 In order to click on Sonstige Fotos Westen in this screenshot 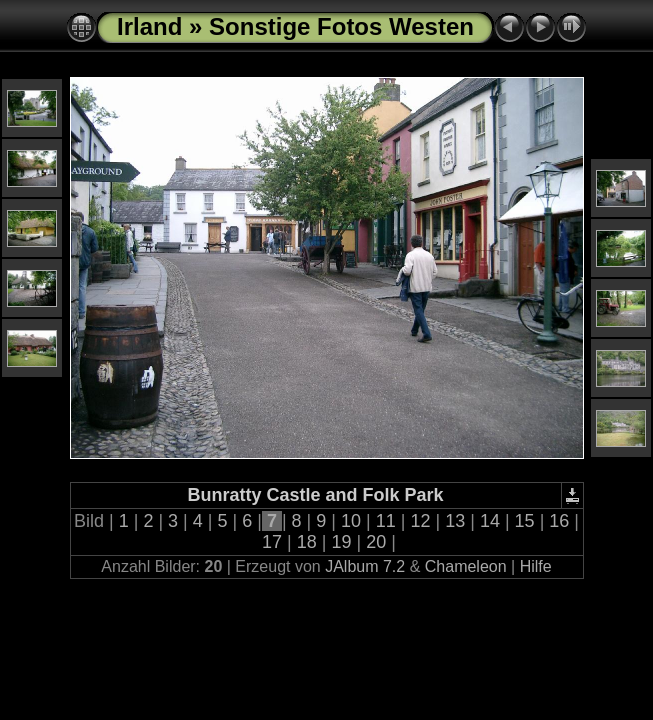, I will do `click(341, 26)`.